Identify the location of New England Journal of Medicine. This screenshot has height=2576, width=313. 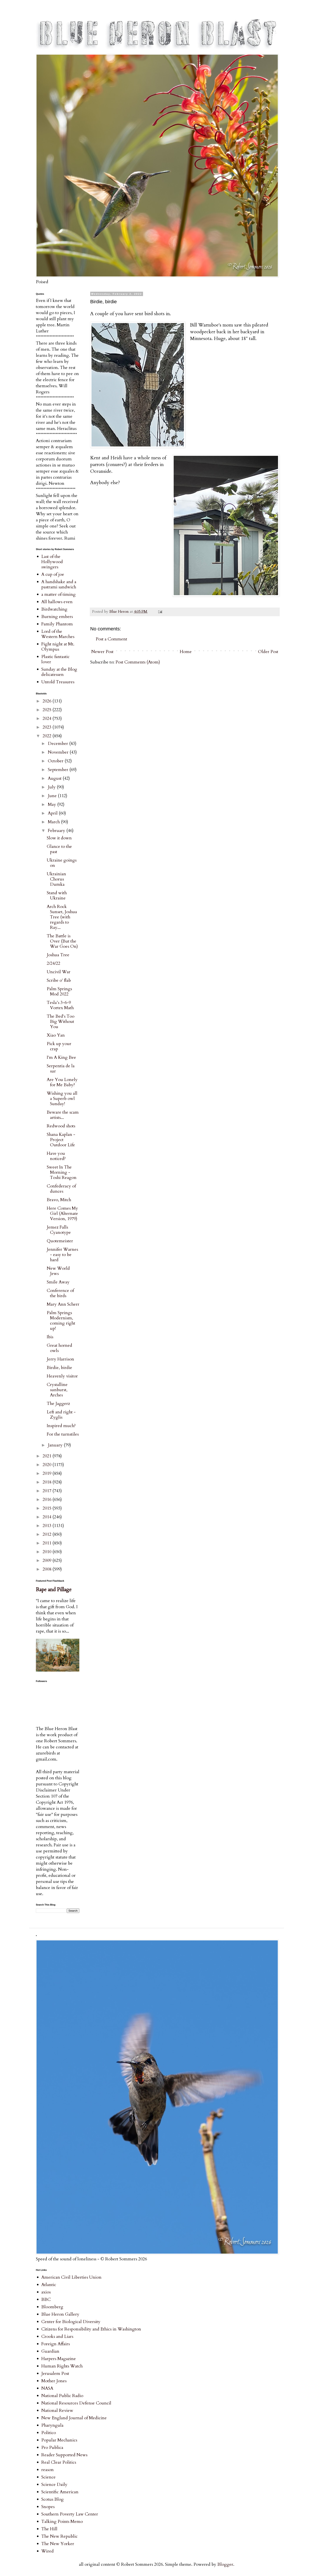
(74, 2418).